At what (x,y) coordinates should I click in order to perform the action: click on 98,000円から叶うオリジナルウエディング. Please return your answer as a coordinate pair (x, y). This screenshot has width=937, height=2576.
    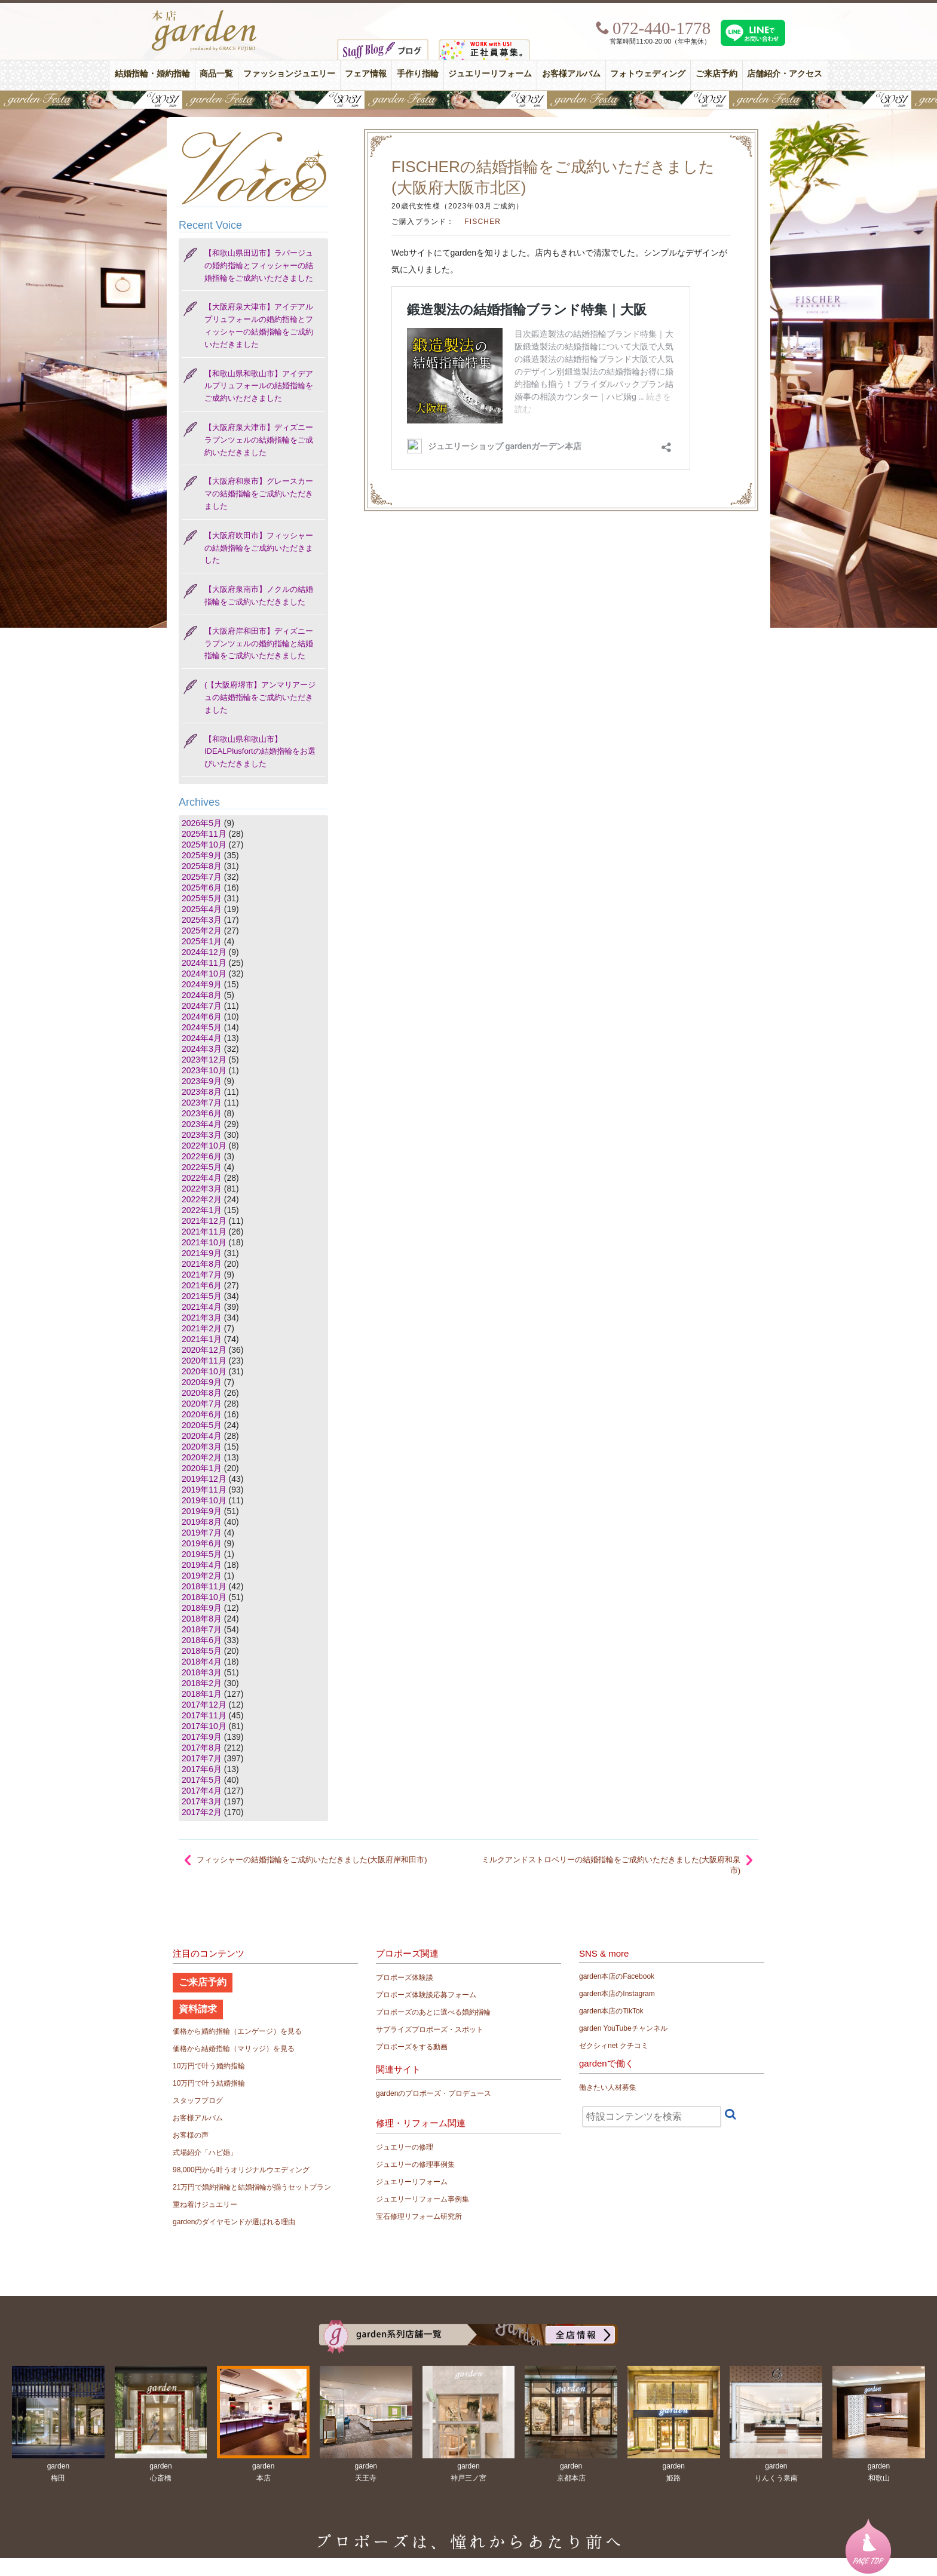
    Looking at the image, I should click on (241, 2170).